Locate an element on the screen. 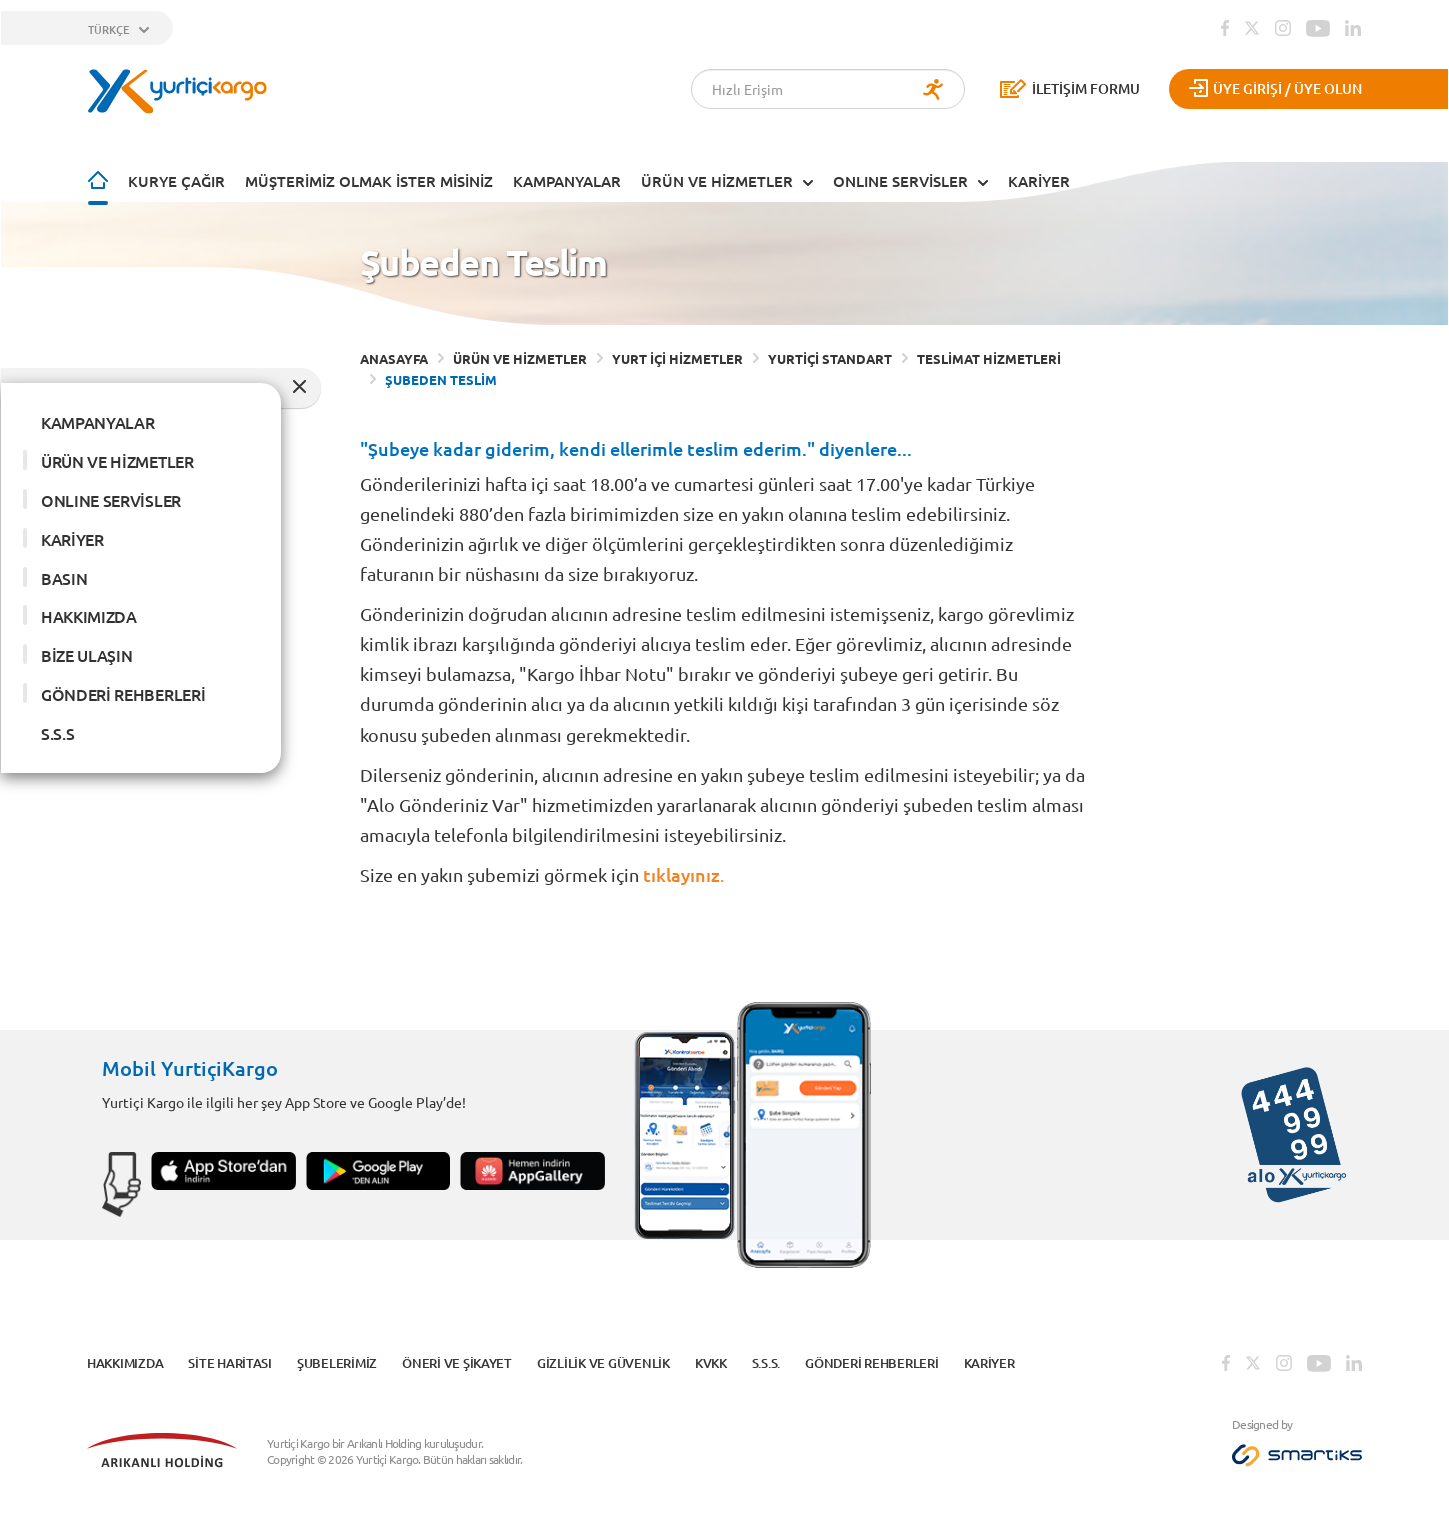 The height and width of the screenshot is (1521, 1449). Kurye Çağır is located at coordinates (176, 179).